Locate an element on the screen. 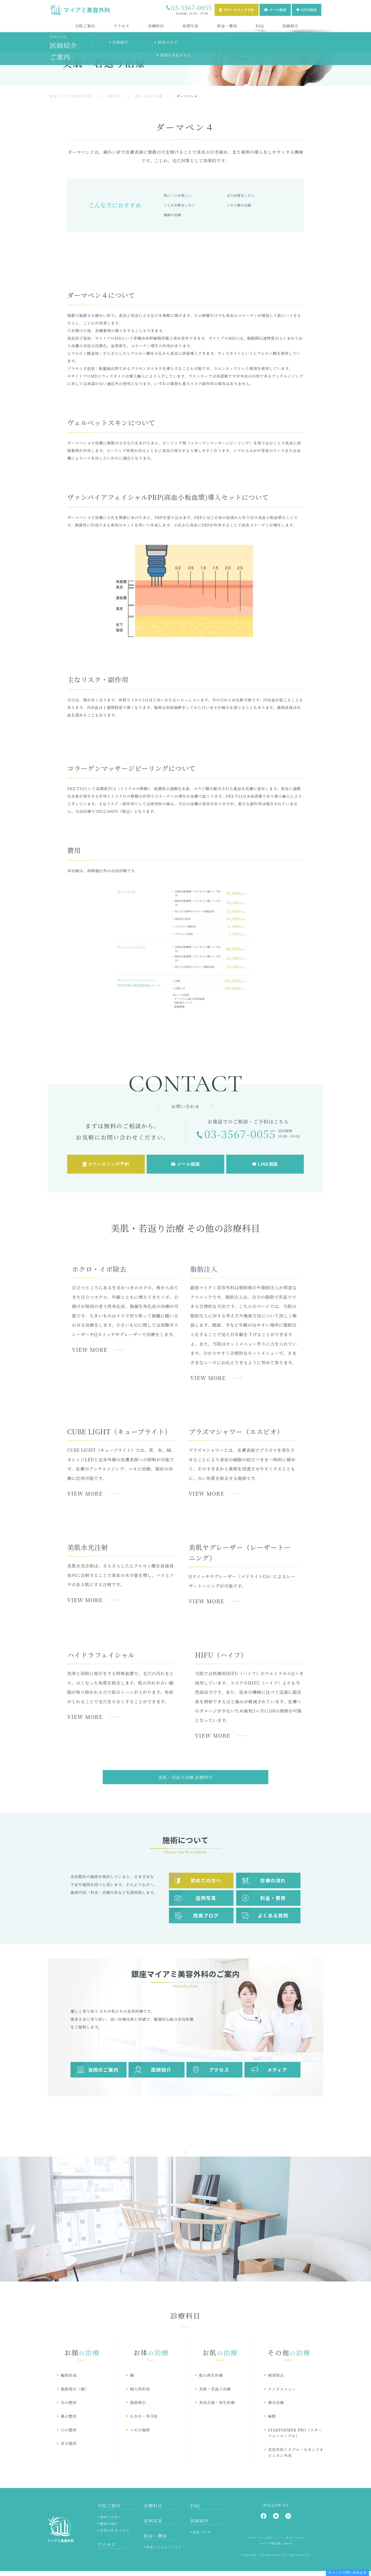 The image size is (371, 2576). 美容点滴・再生医療 is located at coordinates (217, 2412).